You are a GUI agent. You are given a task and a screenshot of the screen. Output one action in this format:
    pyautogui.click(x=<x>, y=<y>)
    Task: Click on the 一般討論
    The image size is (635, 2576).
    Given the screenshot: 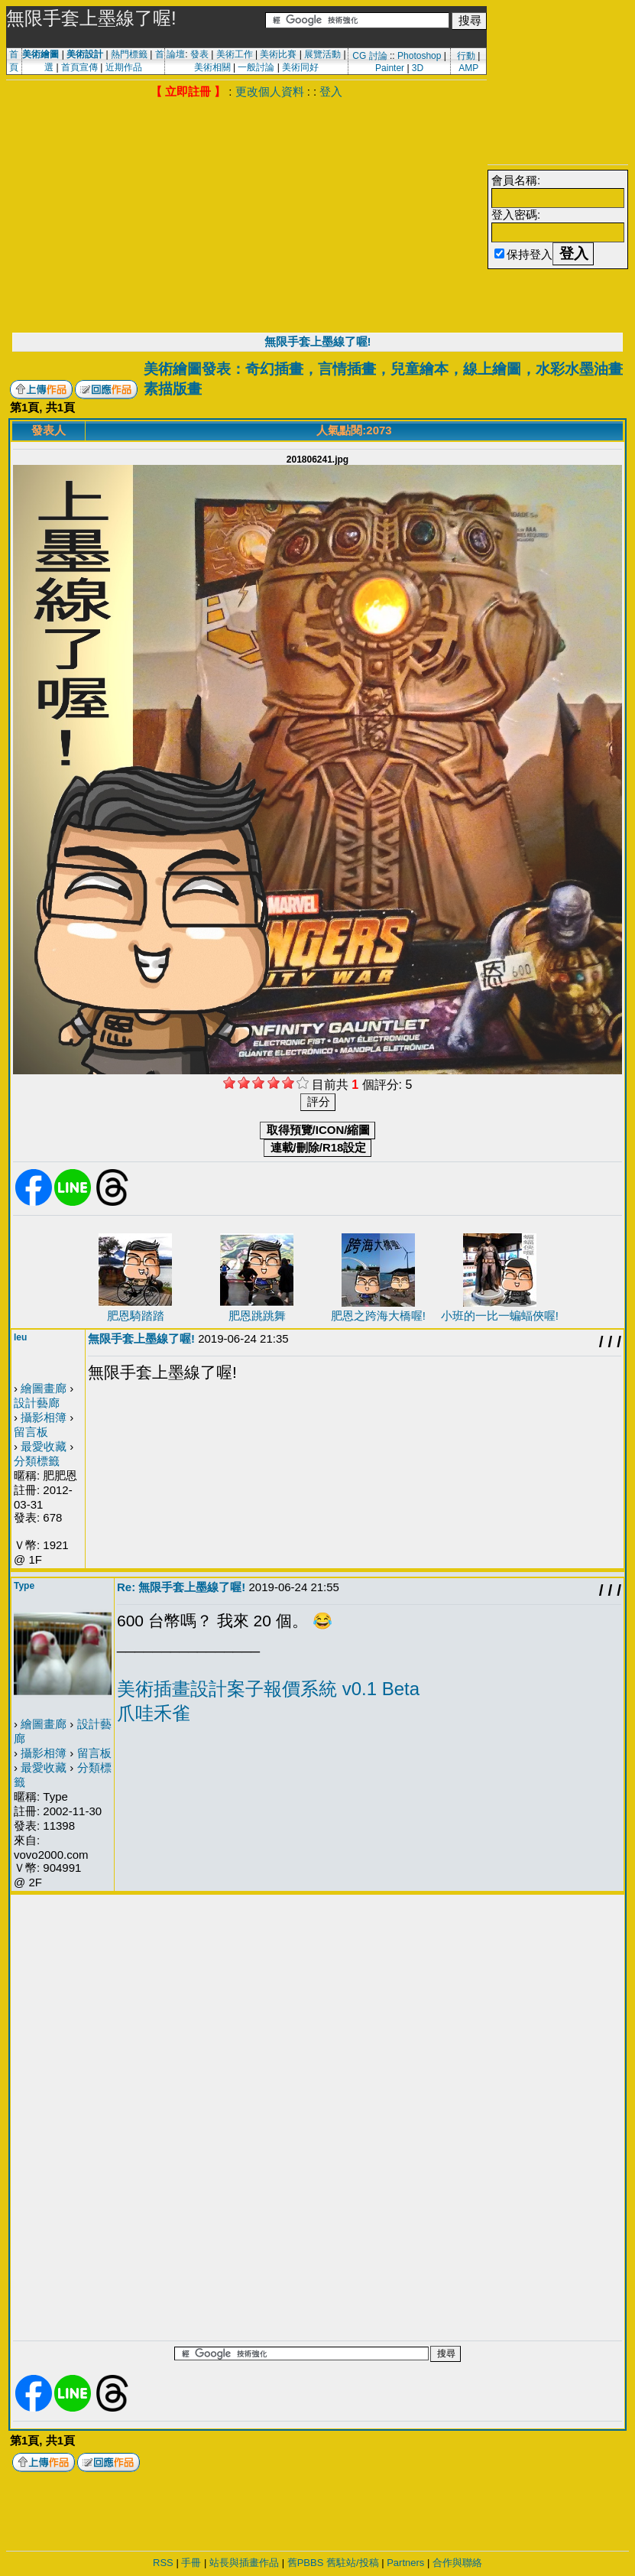 What is the action you would take?
    pyautogui.click(x=256, y=67)
    